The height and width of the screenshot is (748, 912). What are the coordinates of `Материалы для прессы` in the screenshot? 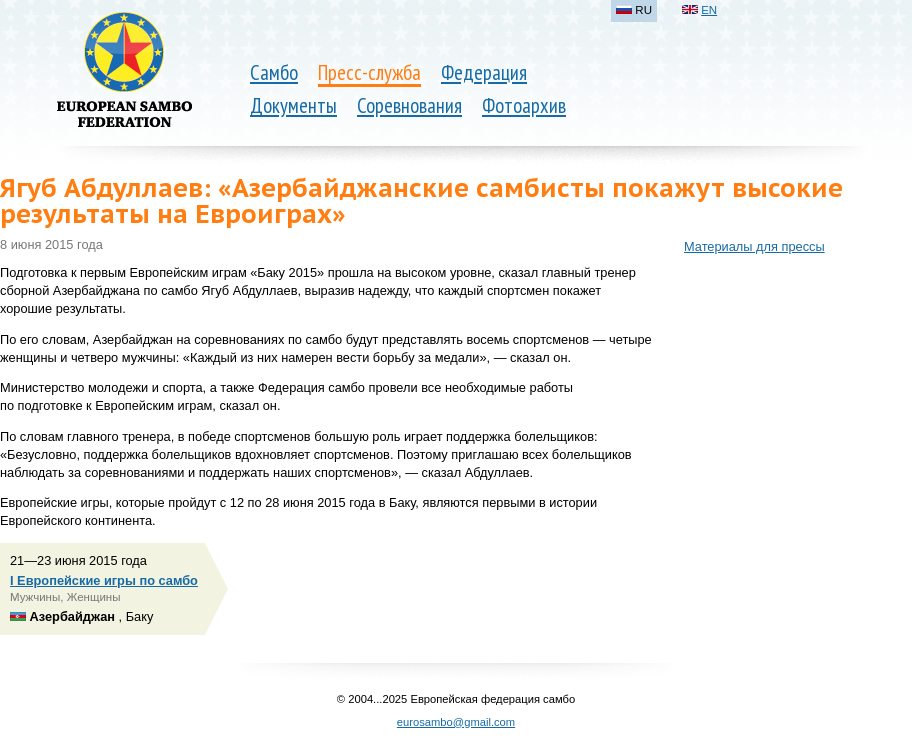 It's located at (754, 246).